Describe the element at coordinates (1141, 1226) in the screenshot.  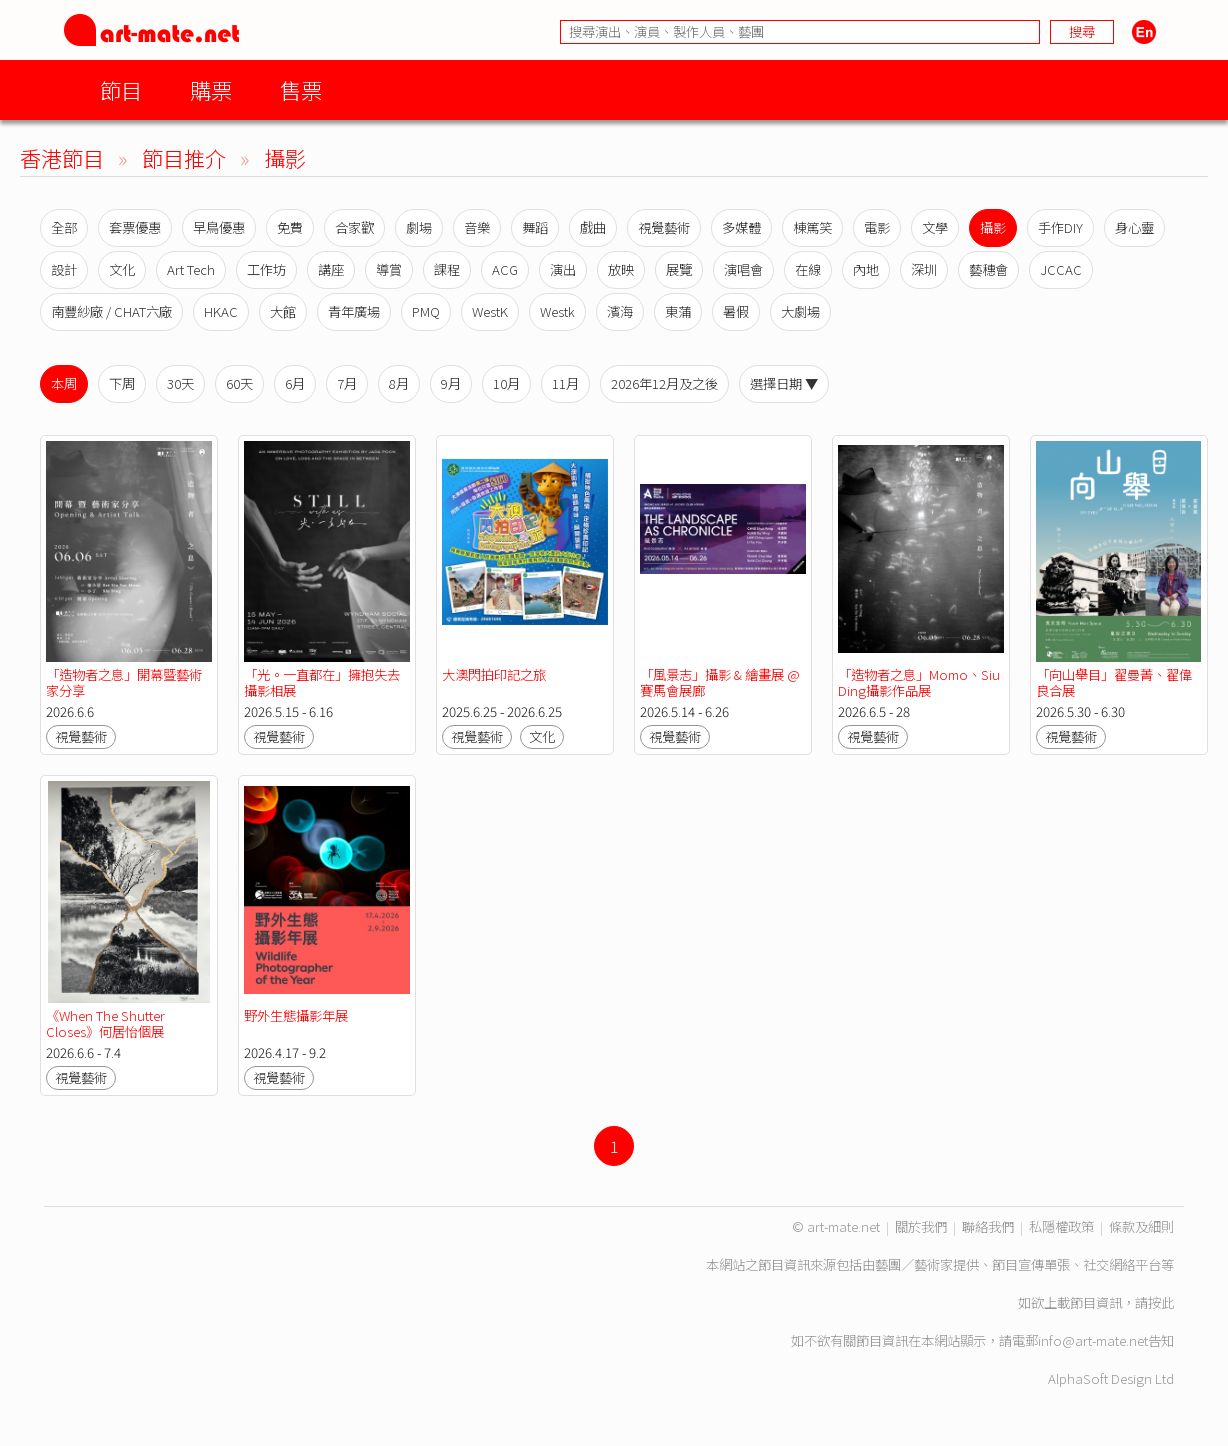
I see `條款及細則` at that location.